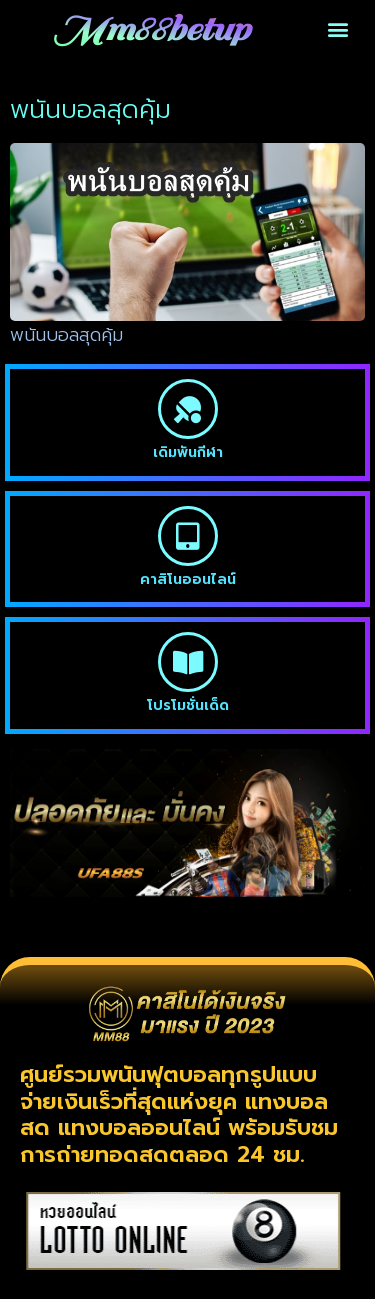  What do you see at coordinates (337, 29) in the screenshot?
I see `[button]` at bounding box center [337, 29].